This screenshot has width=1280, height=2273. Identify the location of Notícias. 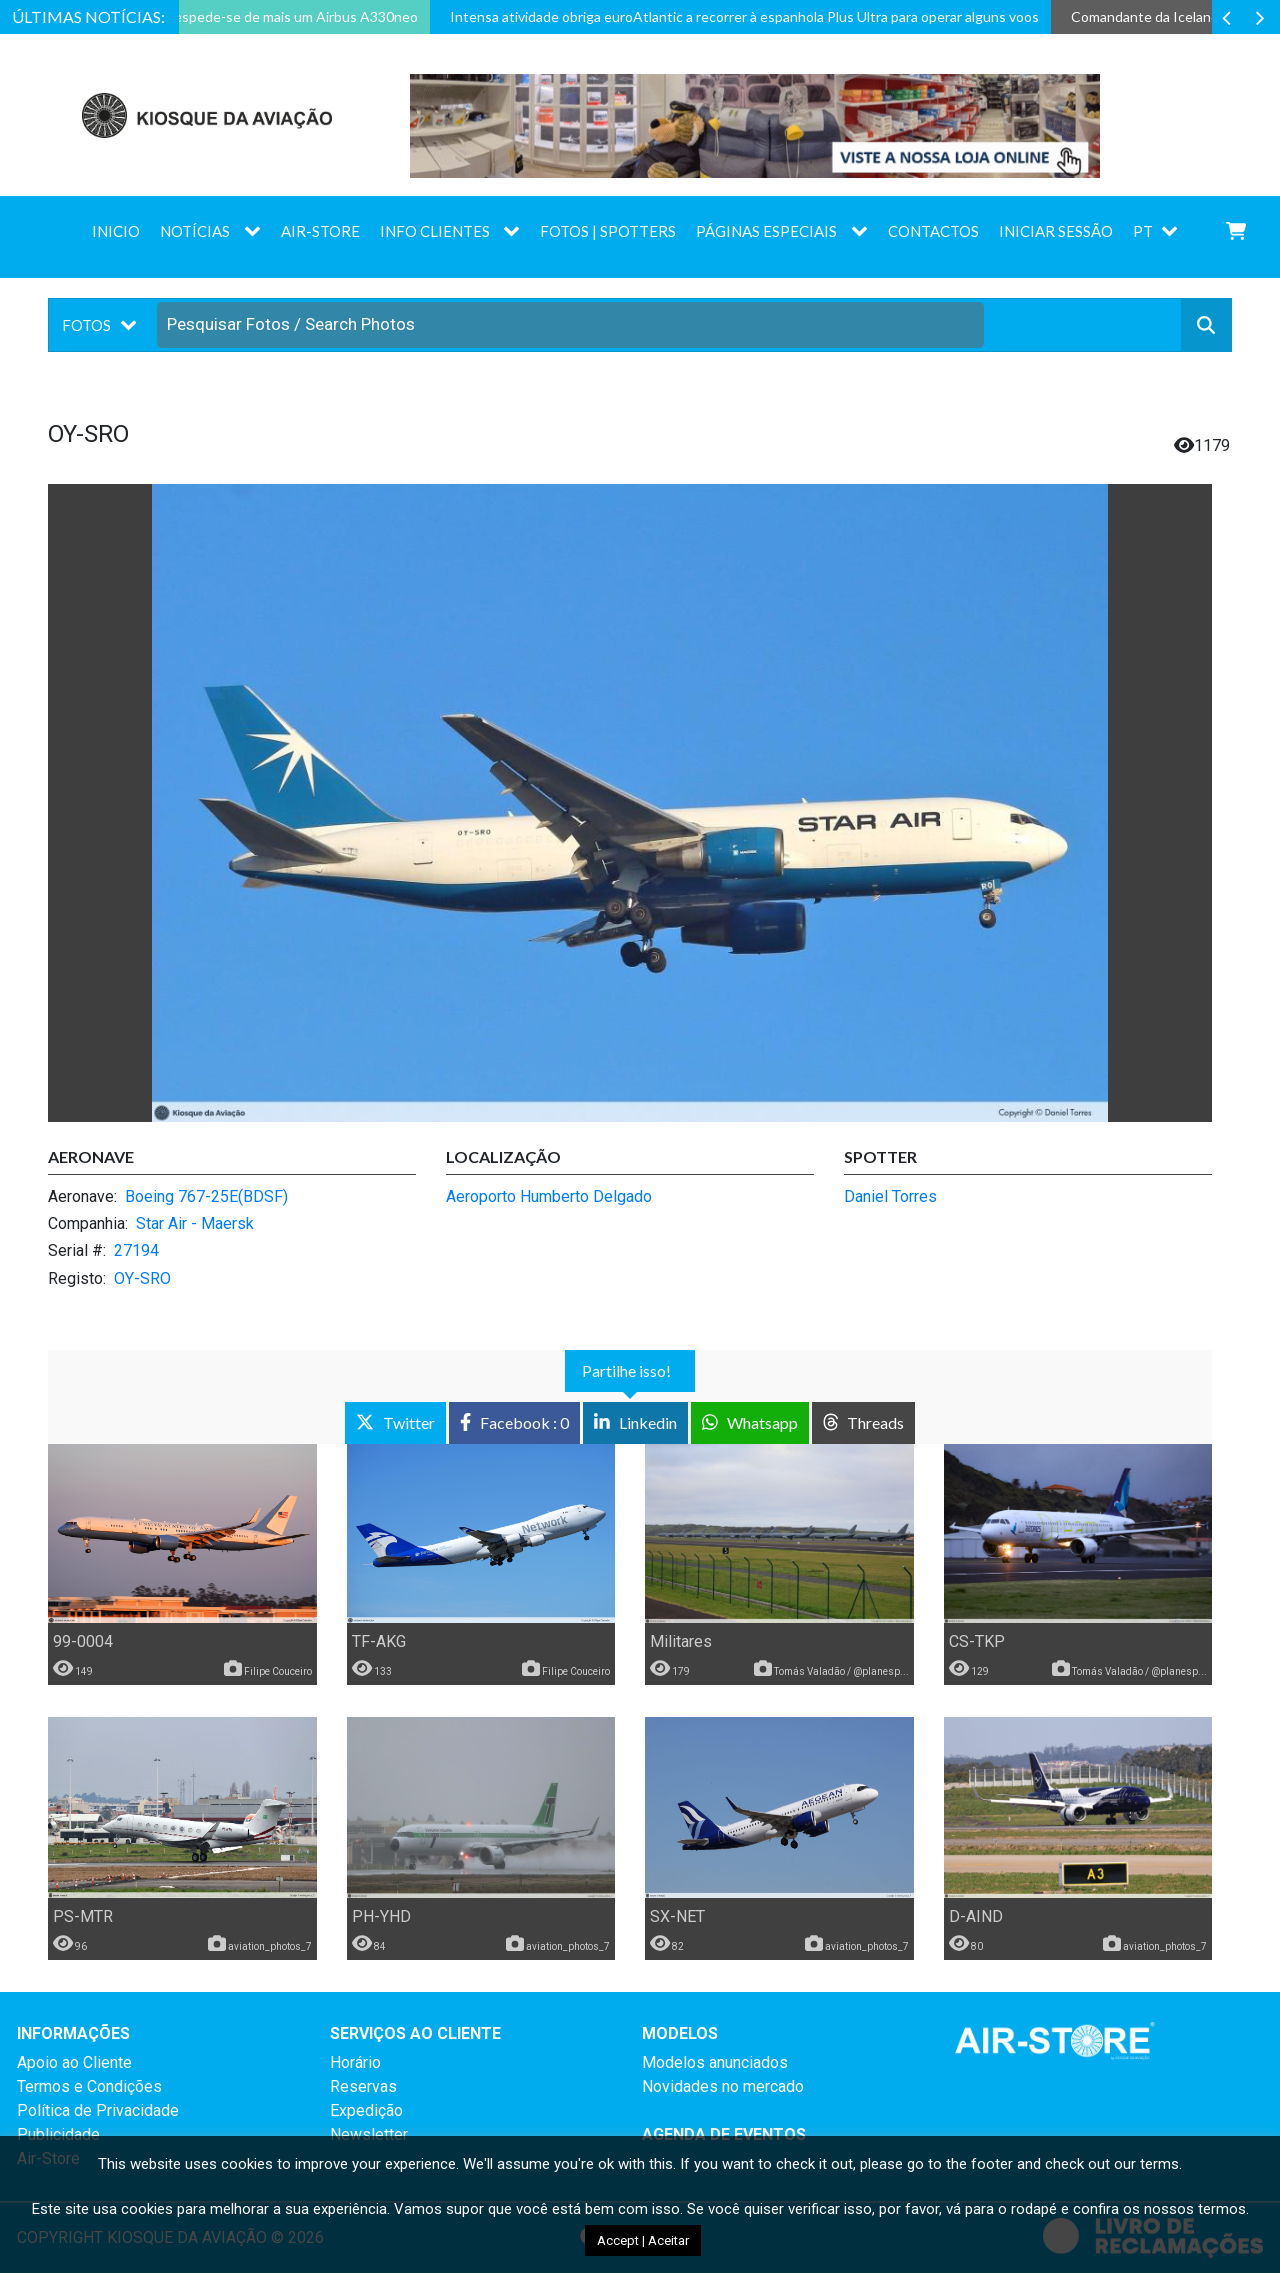
(195, 231).